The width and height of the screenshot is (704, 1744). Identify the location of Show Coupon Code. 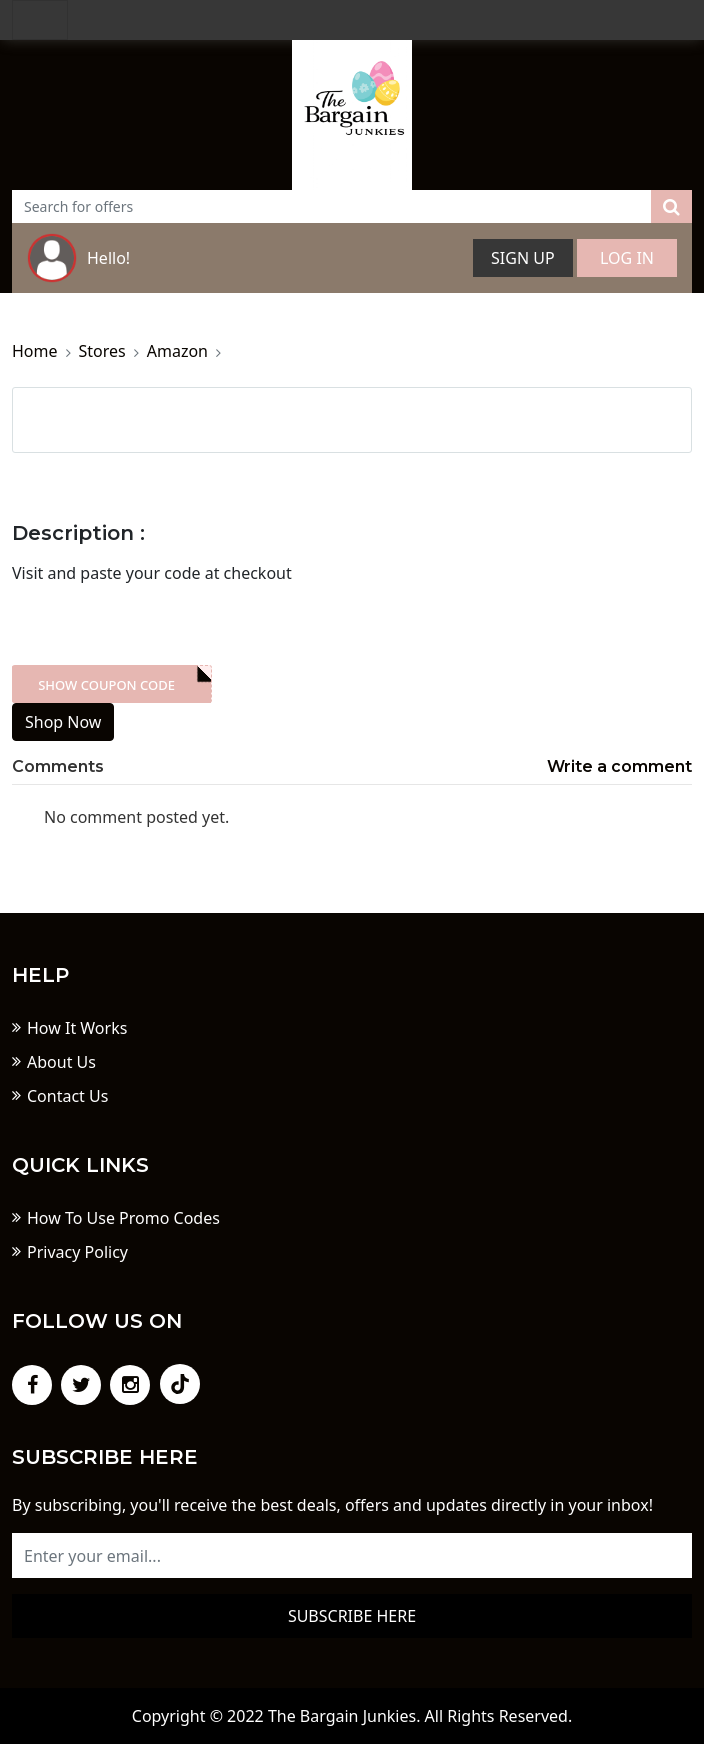
(106, 685).